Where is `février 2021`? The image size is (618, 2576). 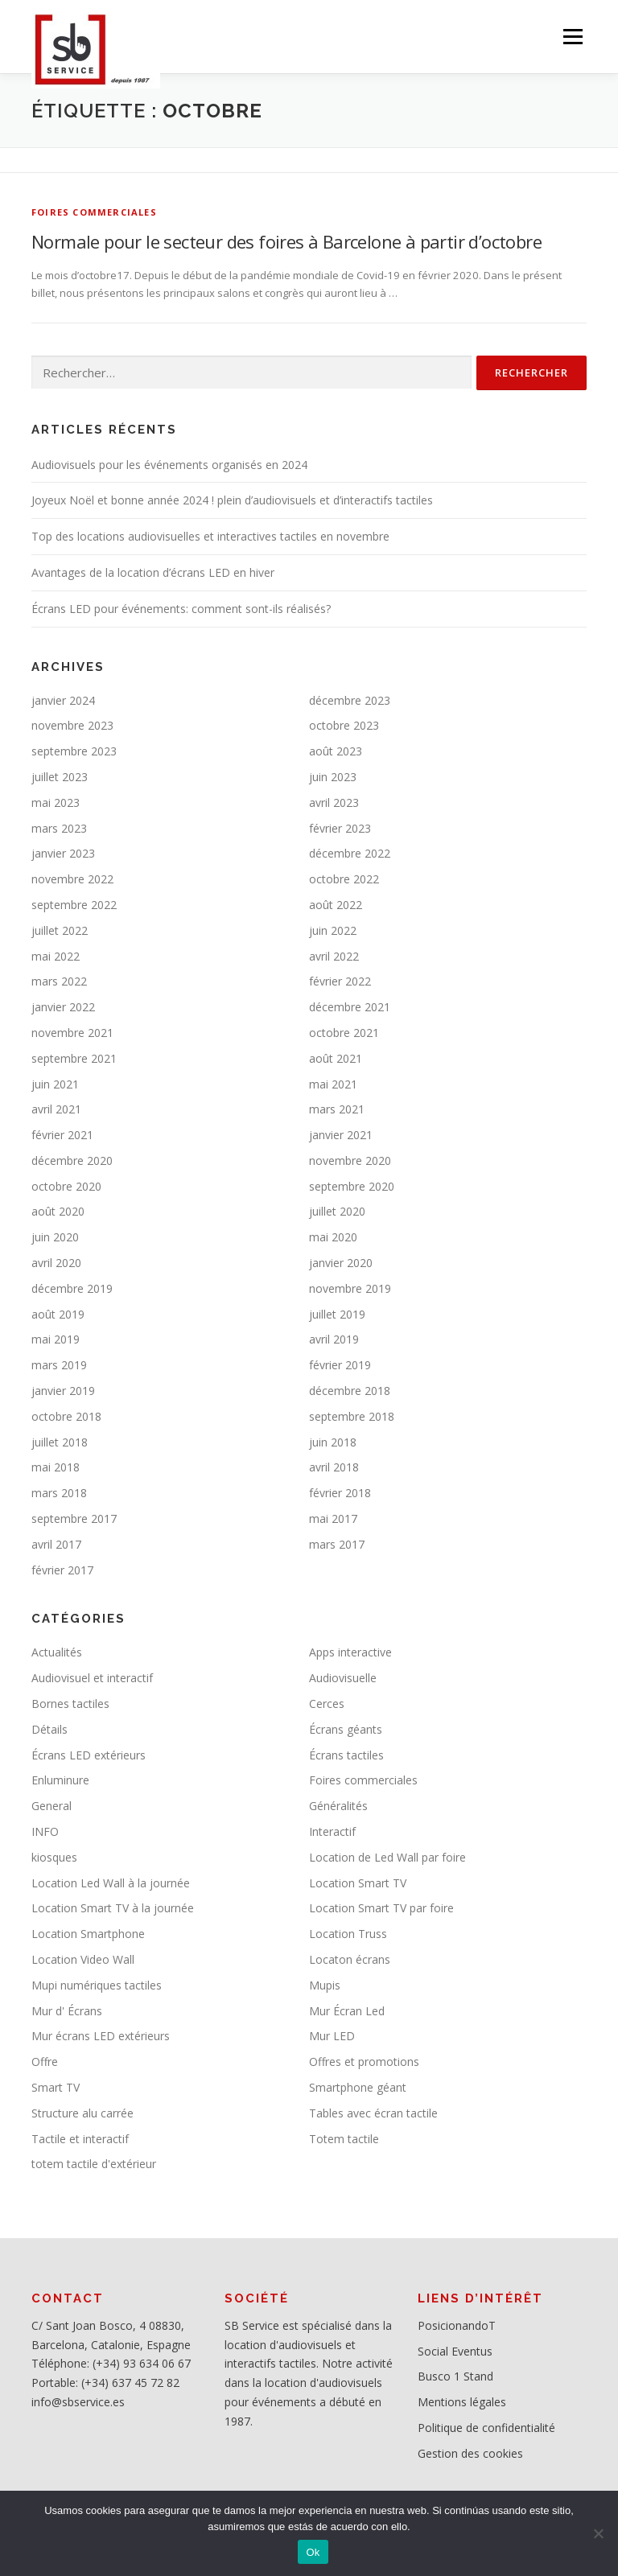
février 2021 is located at coordinates (62, 1134).